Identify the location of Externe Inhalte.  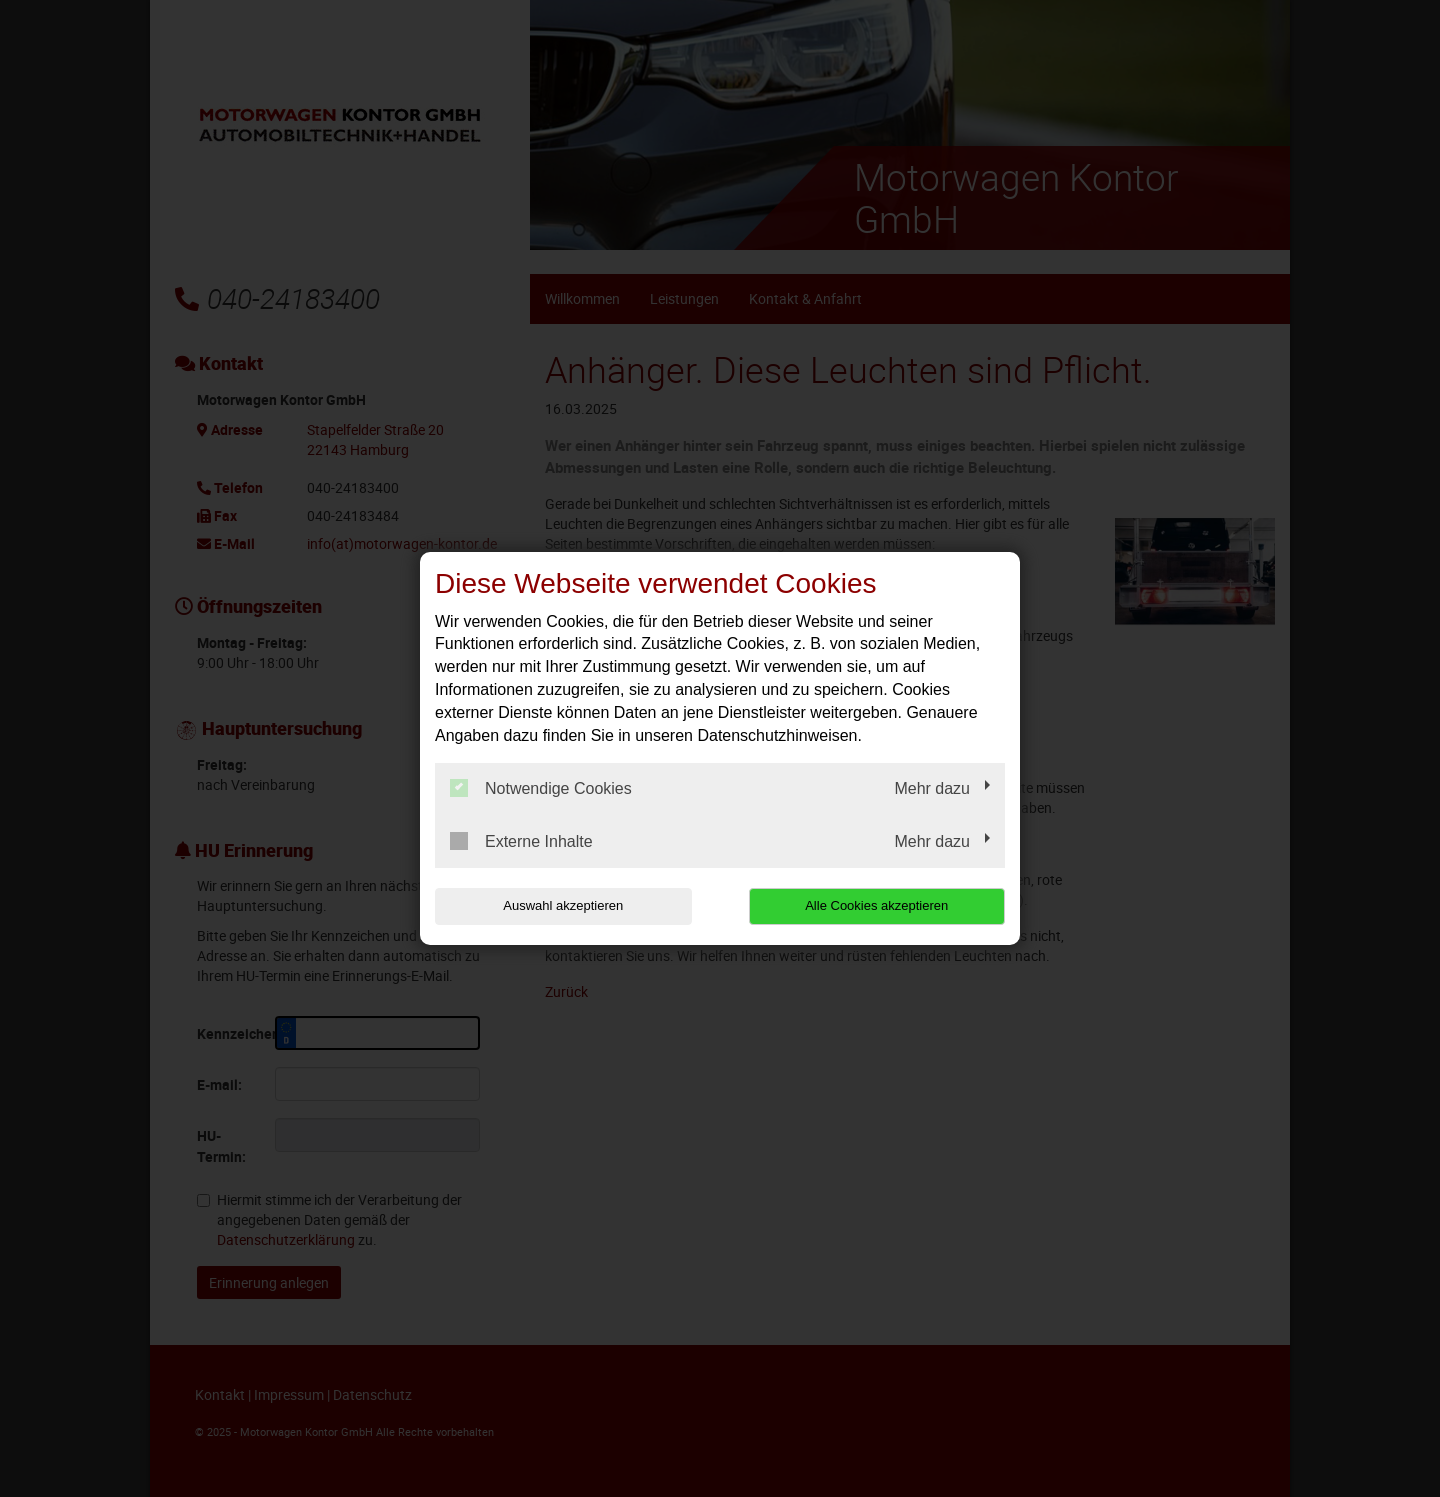
(521, 841).